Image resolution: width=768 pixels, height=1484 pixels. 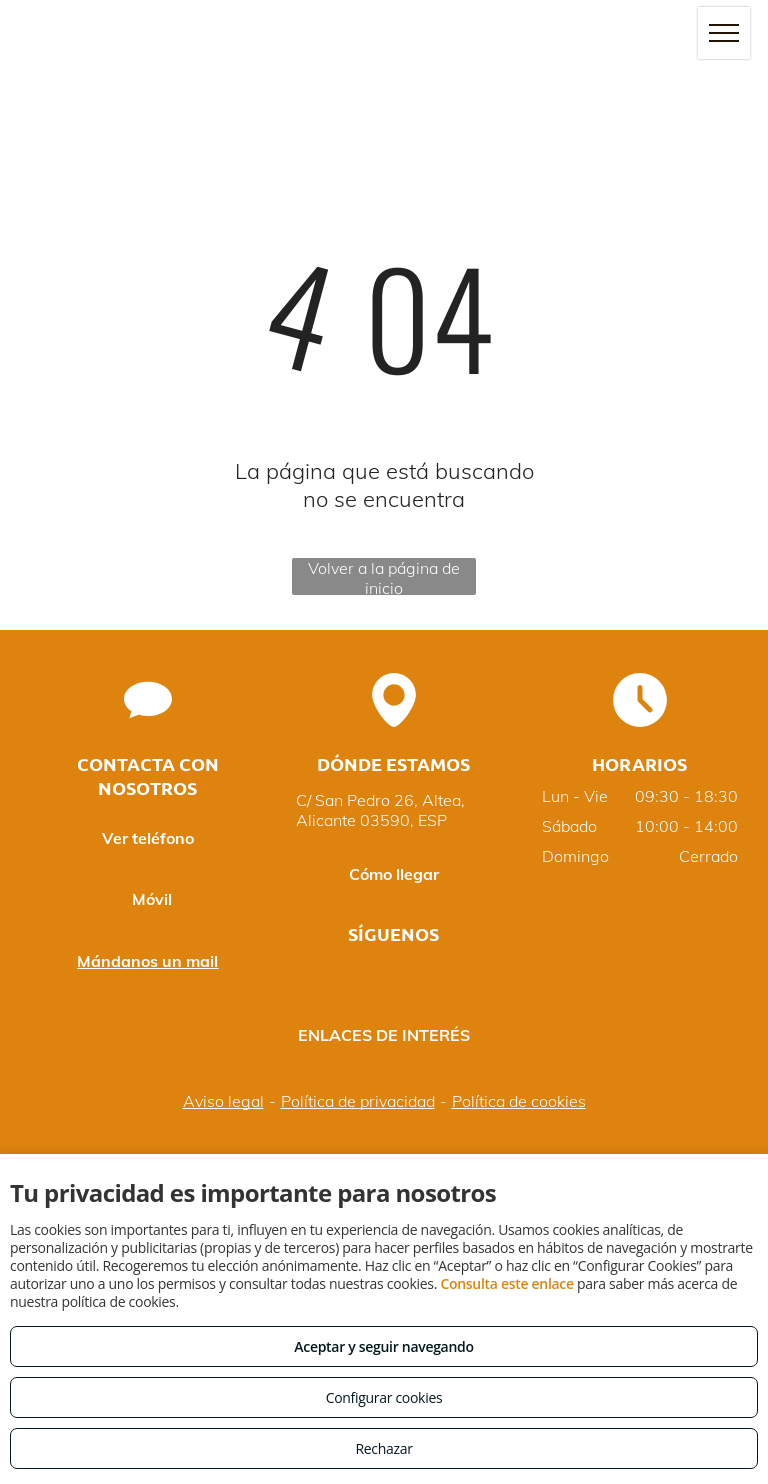 I want to click on Política de cookies, so click(x=519, y=1101).